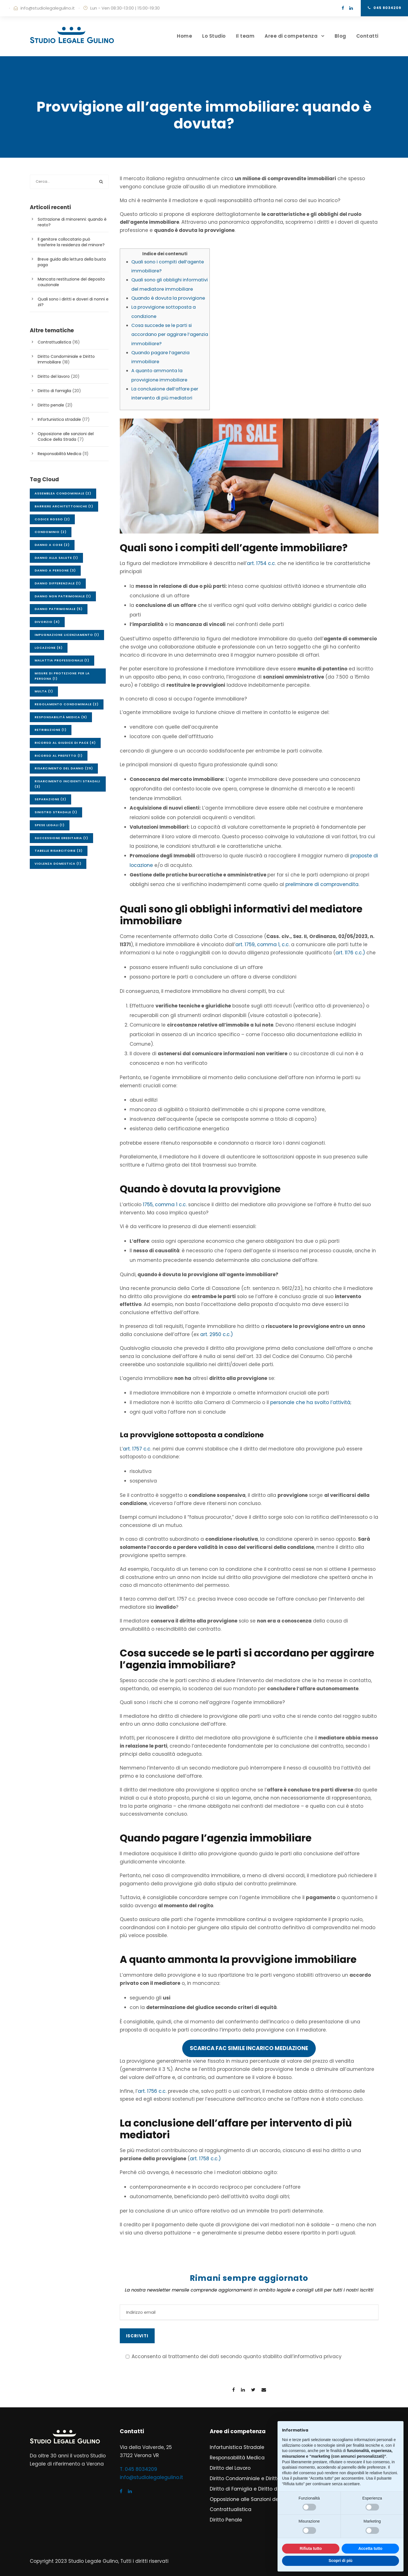  Describe the element at coordinates (51, 532) in the screenshot. I see `Condominio [Condominio (2 elementi)]` at that location.